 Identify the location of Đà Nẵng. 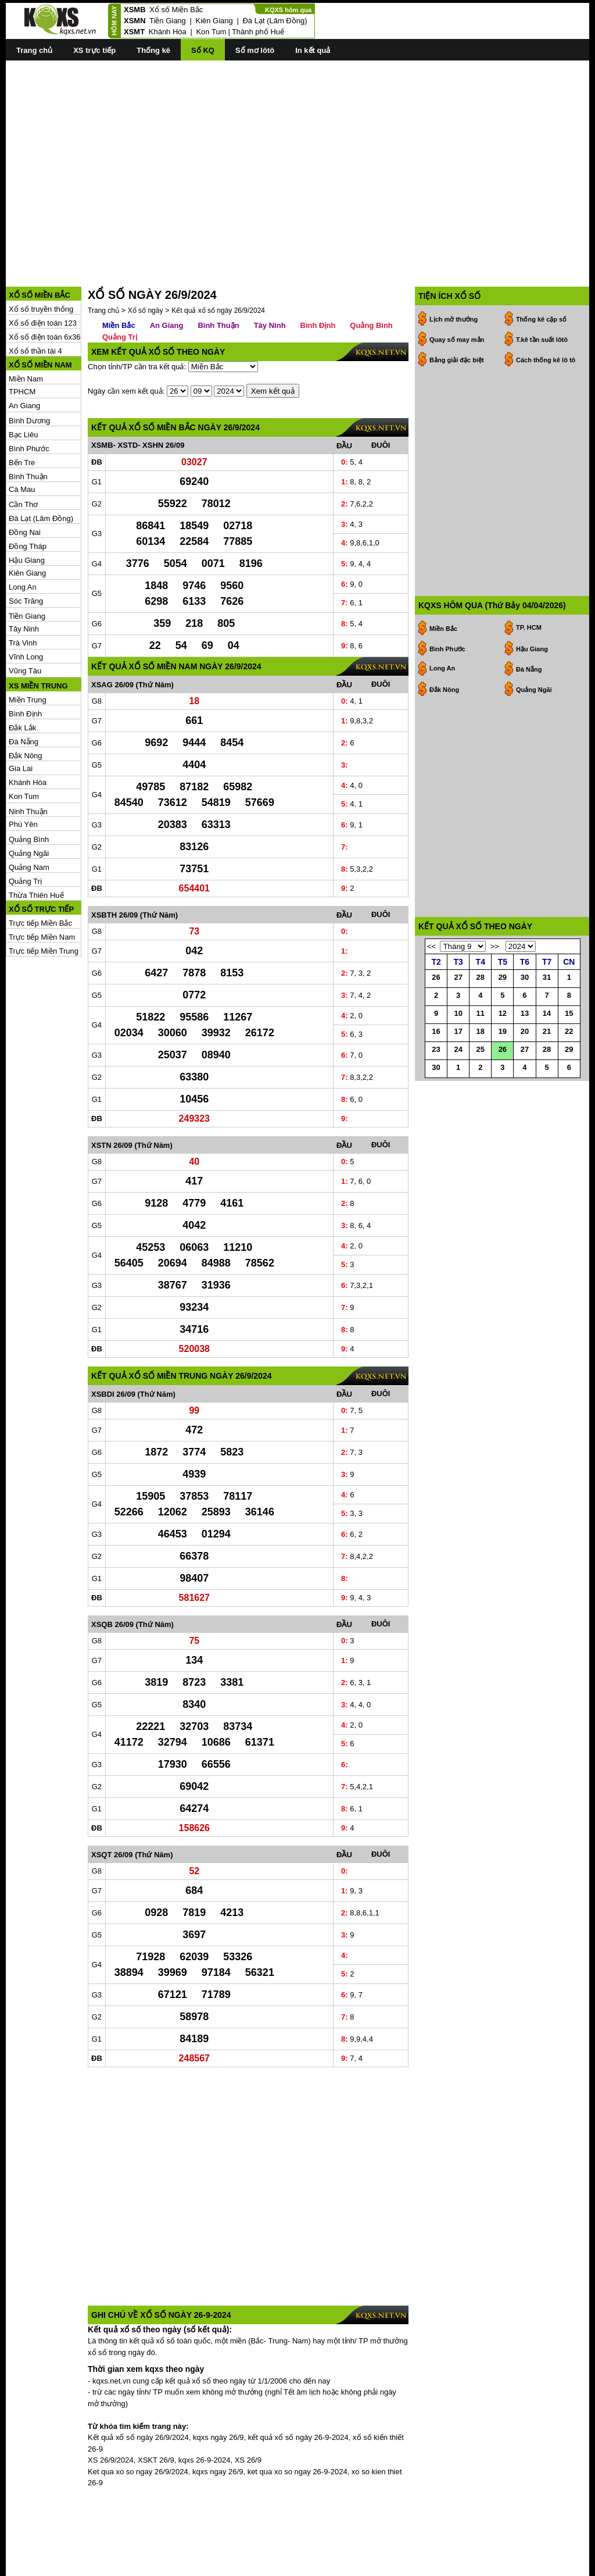
(23, 741).